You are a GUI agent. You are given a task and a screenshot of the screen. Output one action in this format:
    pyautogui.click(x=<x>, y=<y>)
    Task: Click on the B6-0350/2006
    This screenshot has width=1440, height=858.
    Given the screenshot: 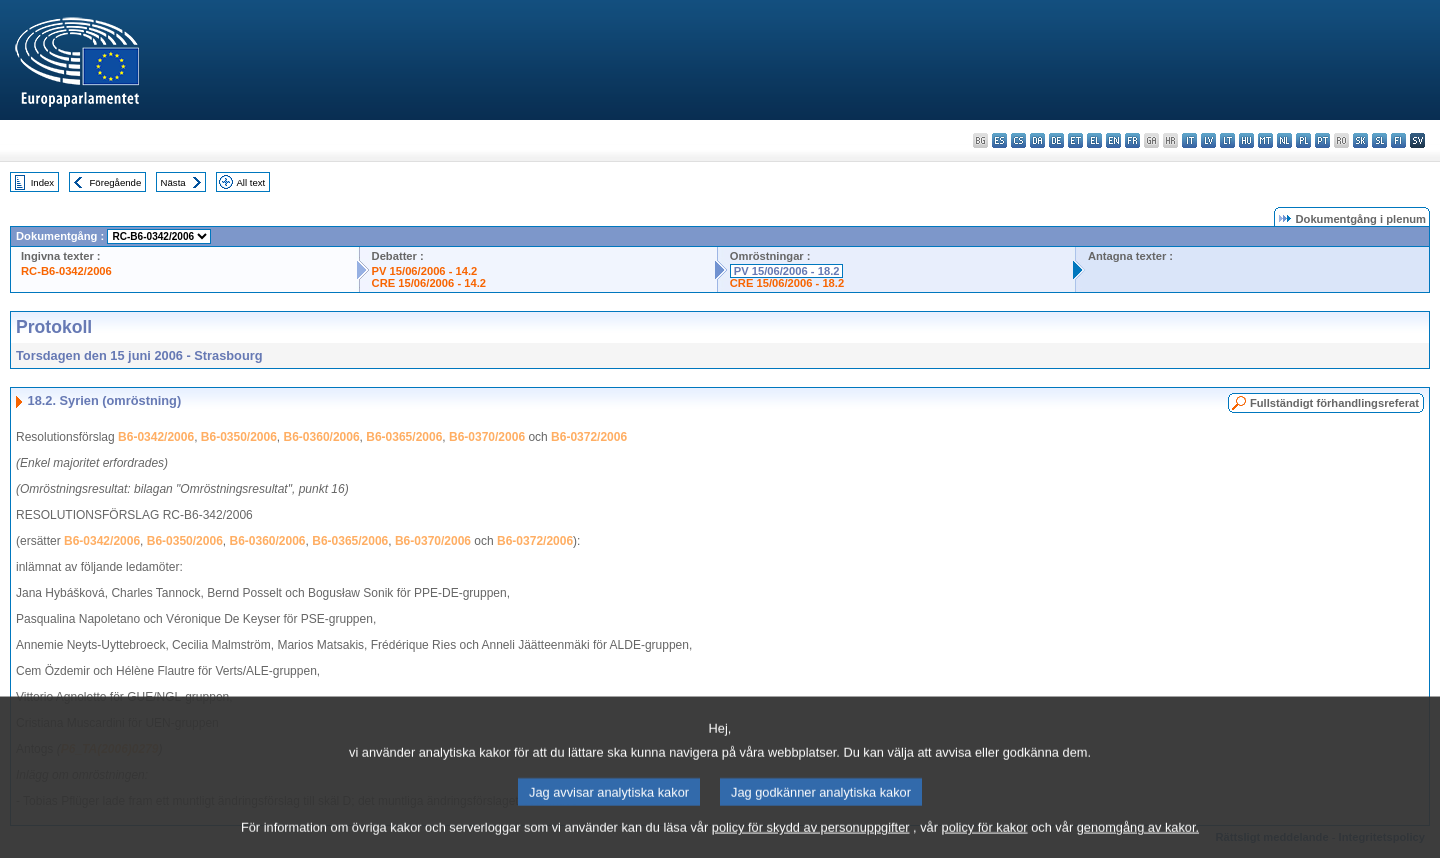 What is the action you would take?
    pyautogui.click(x=239, y=437)
    